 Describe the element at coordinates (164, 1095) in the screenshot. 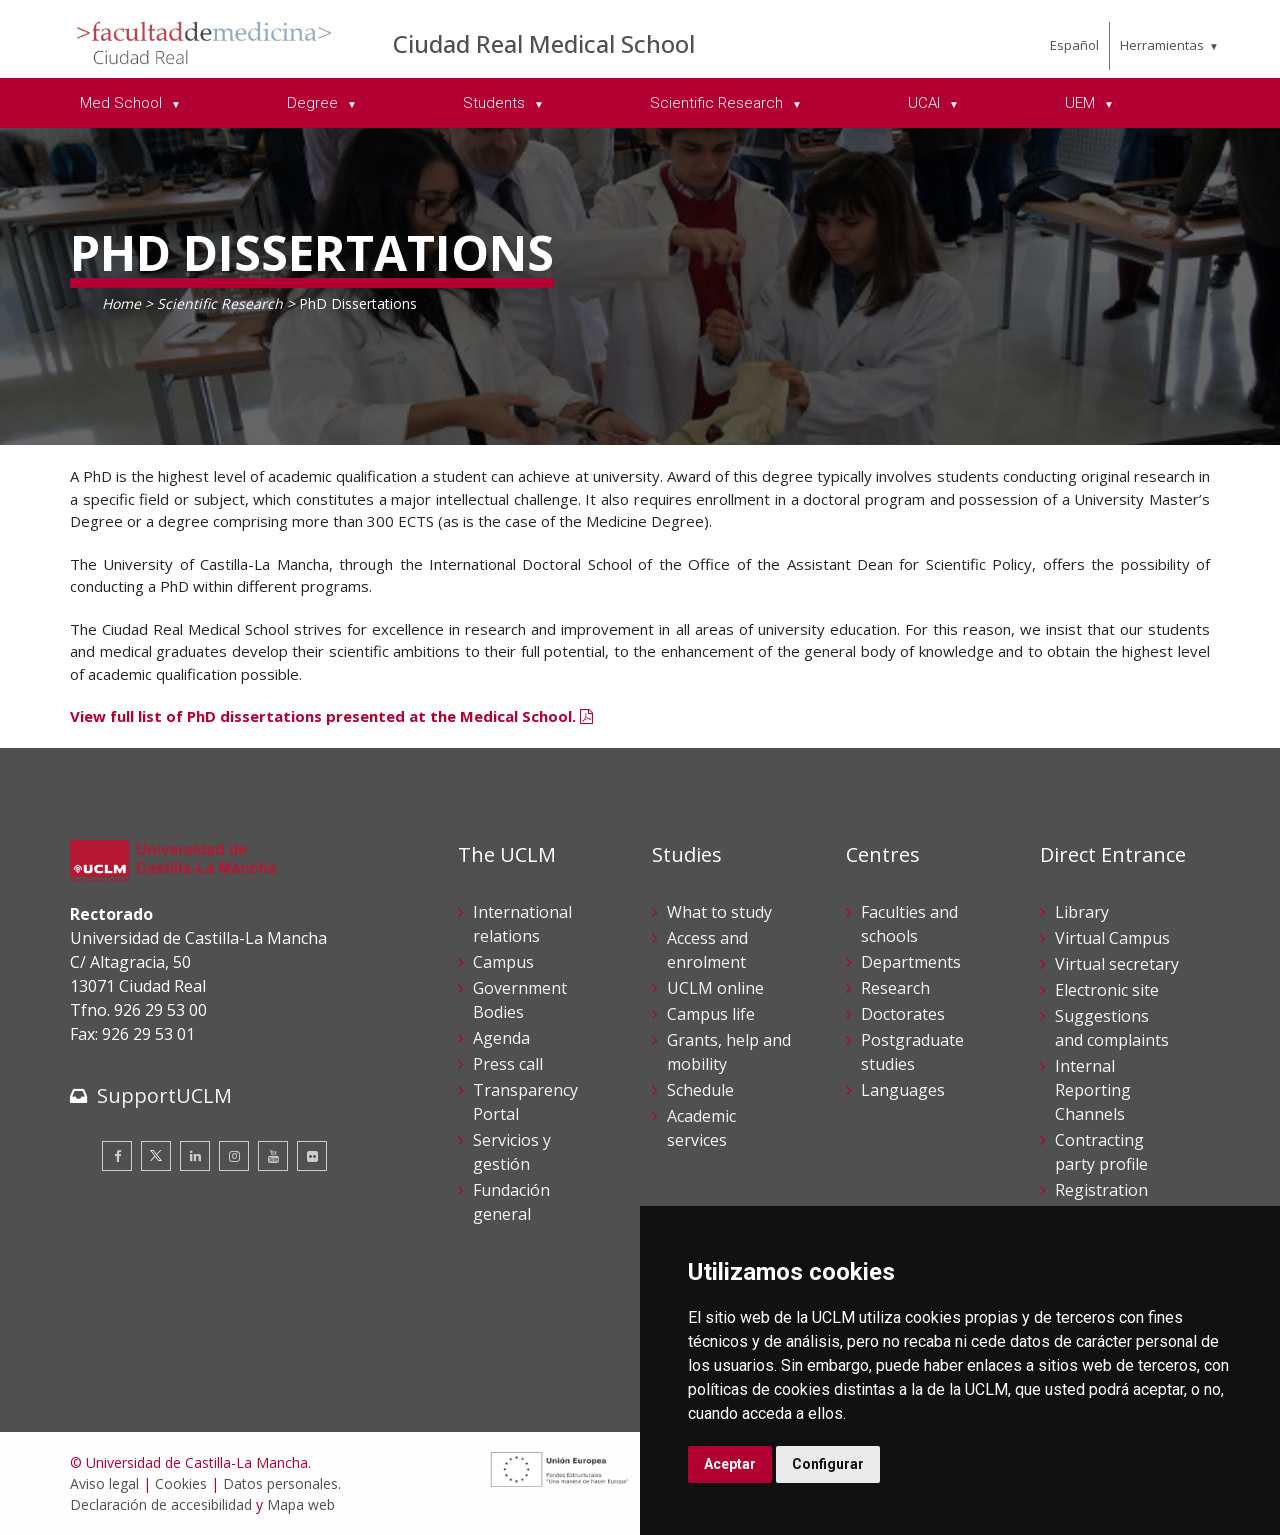

I see `SupportUCLM` at that location.